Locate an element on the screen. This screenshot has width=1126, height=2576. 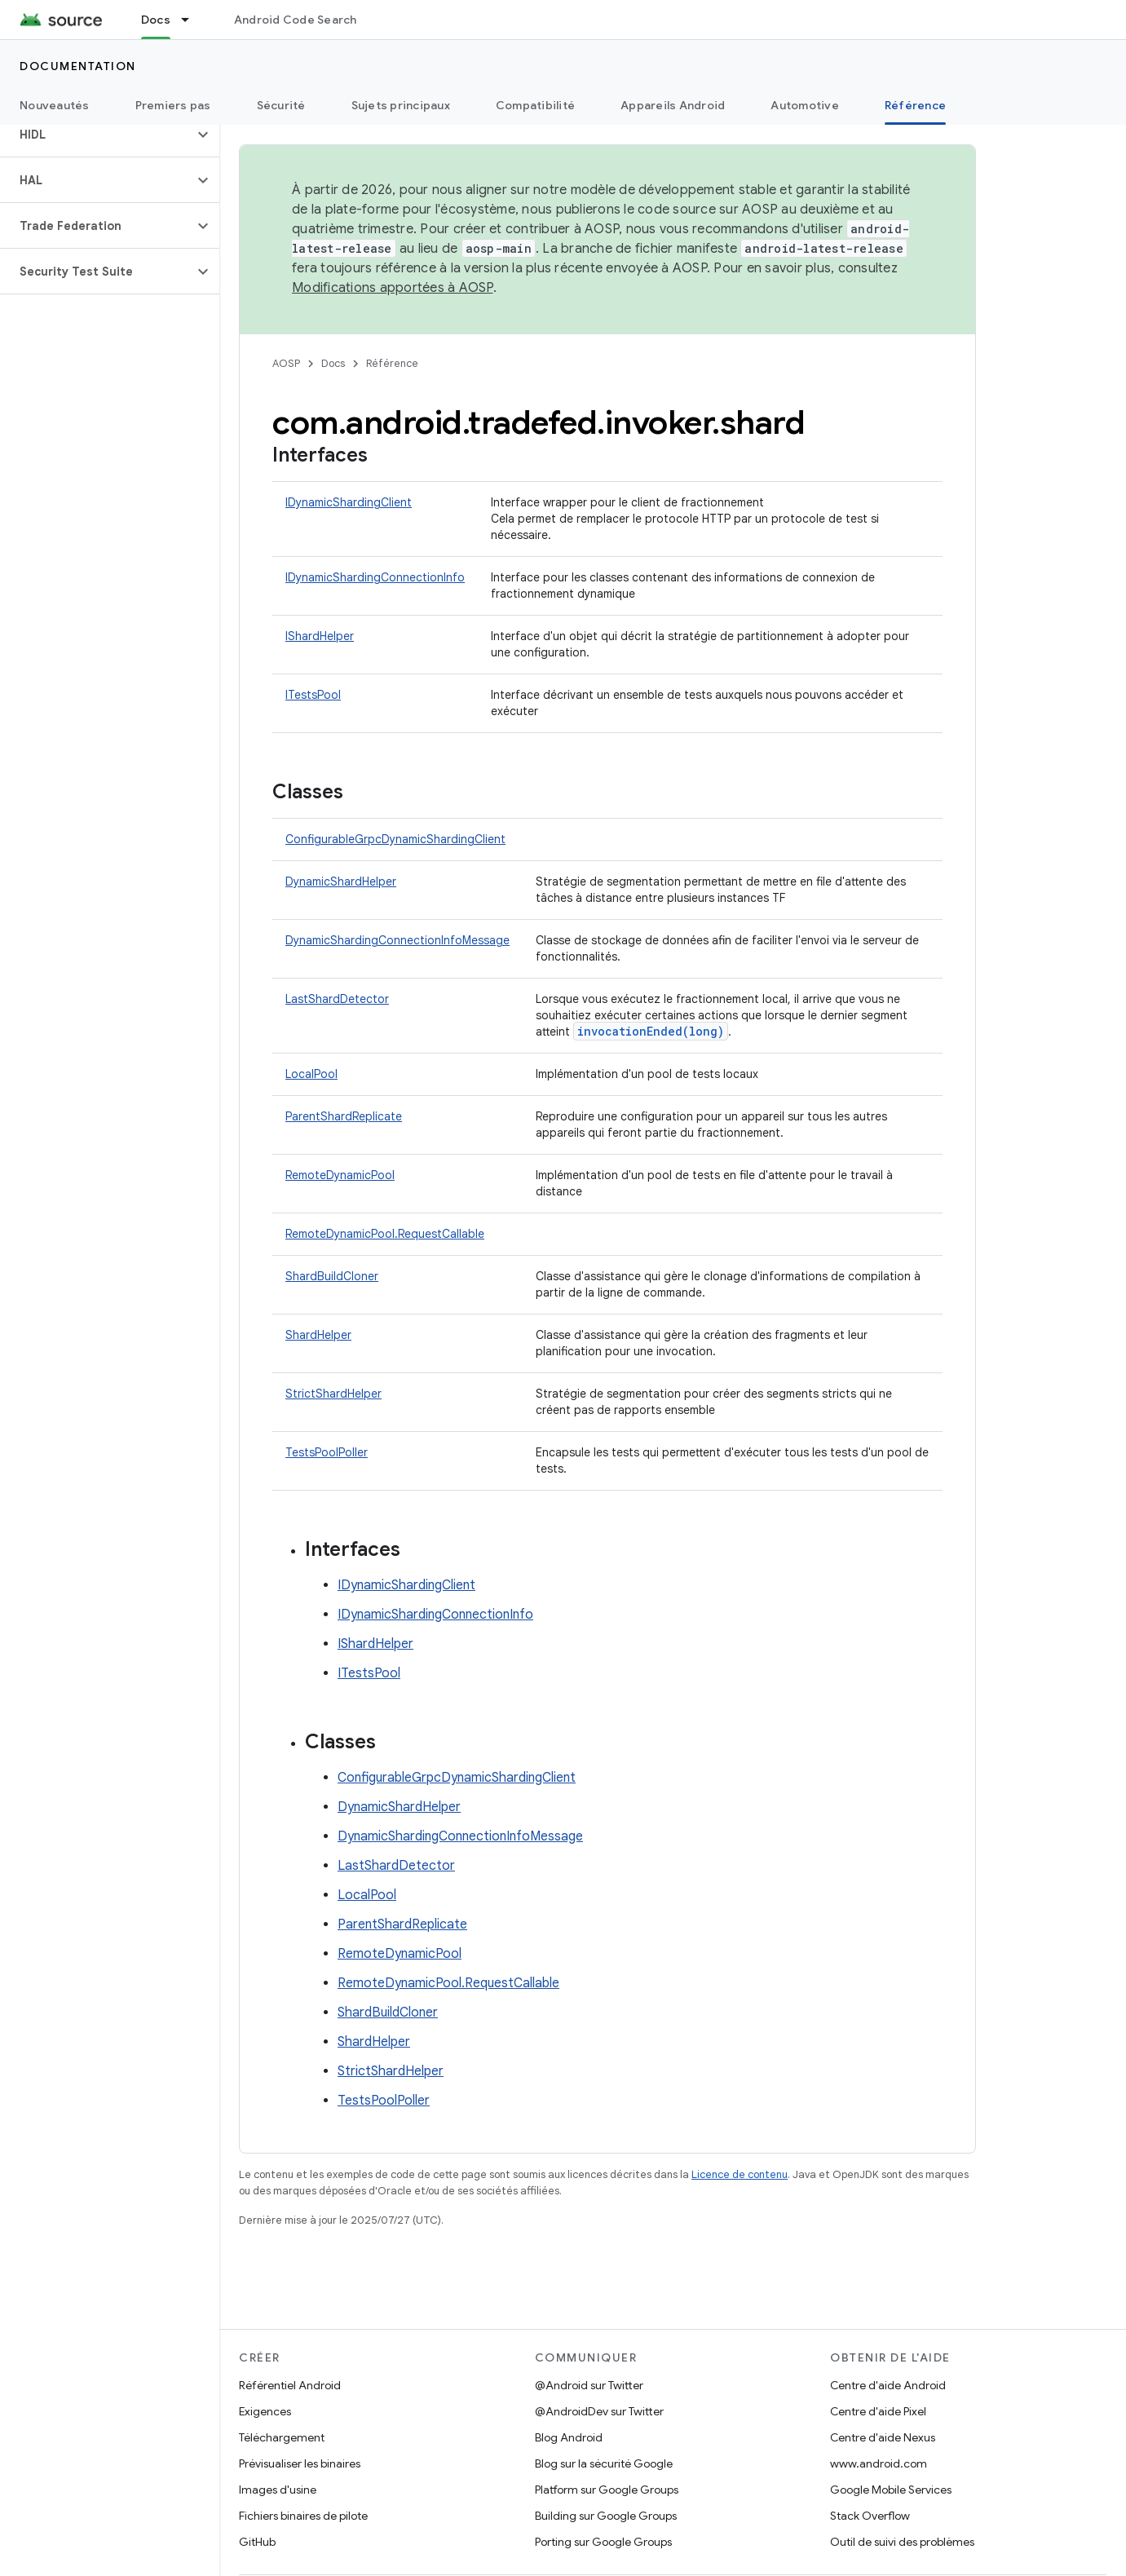
ShardHelper is located at coordinates (318, 1335).